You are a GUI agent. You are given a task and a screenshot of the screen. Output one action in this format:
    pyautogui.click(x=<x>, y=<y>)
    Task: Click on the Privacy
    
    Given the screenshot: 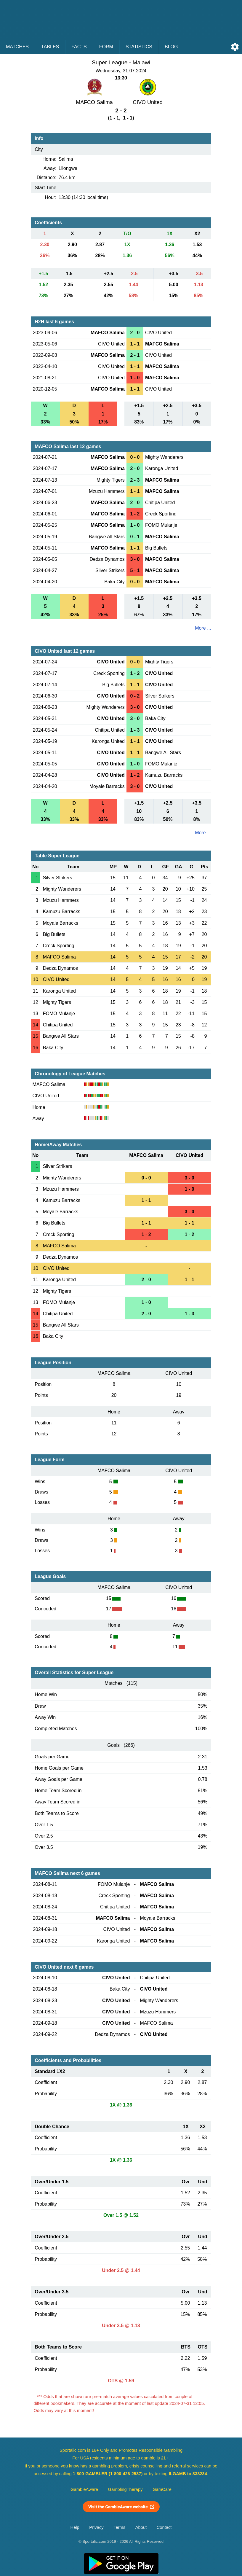 What is the action you would take?
    pyautogui.click(x=96, y=2527)
    